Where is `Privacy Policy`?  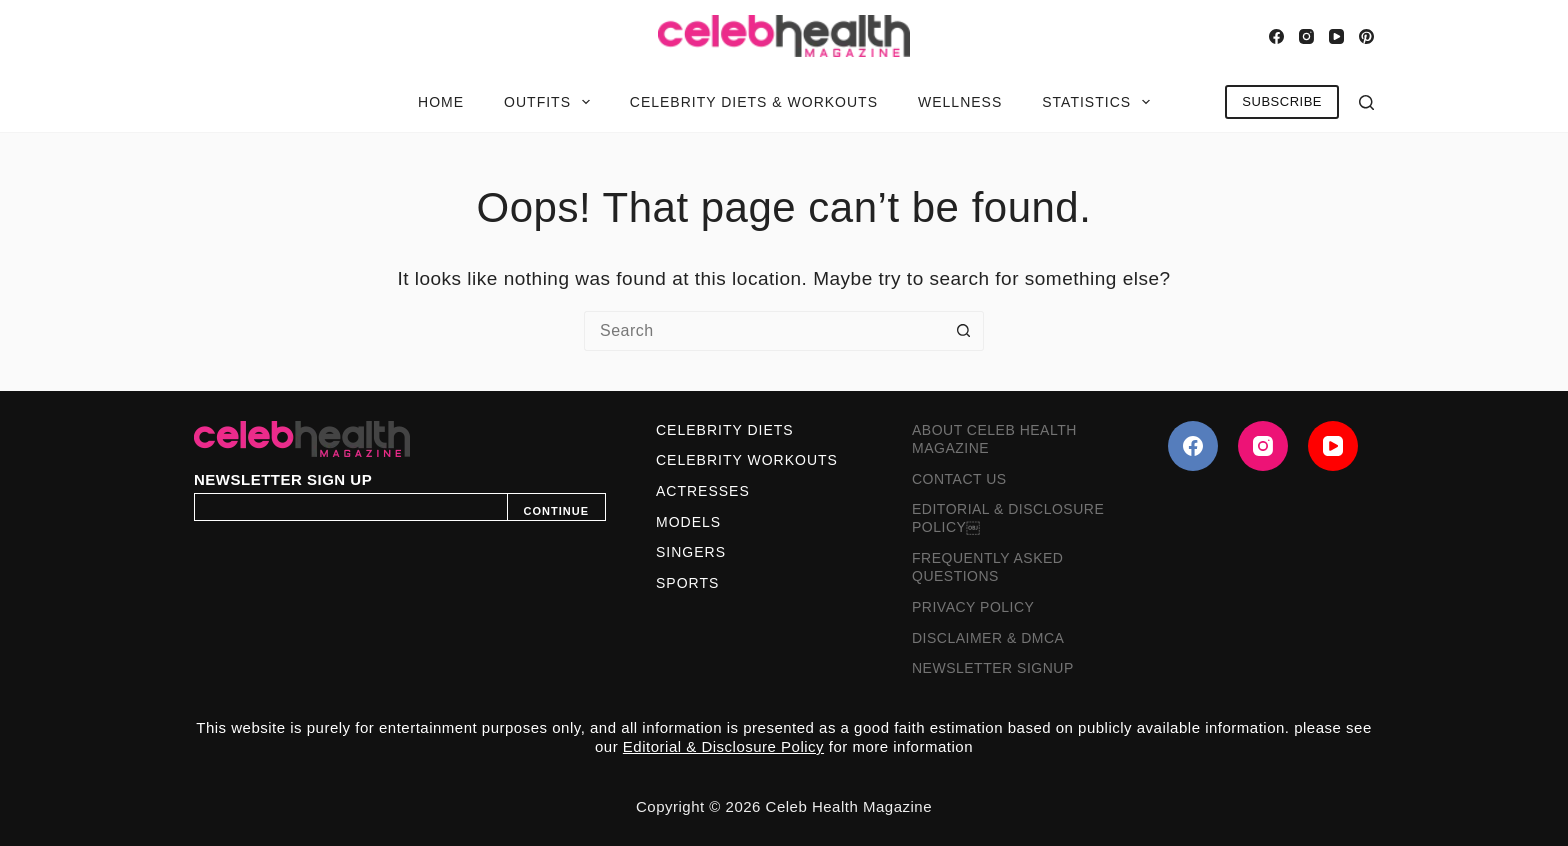 Privacy Policy is located at coordinates (973, 607).